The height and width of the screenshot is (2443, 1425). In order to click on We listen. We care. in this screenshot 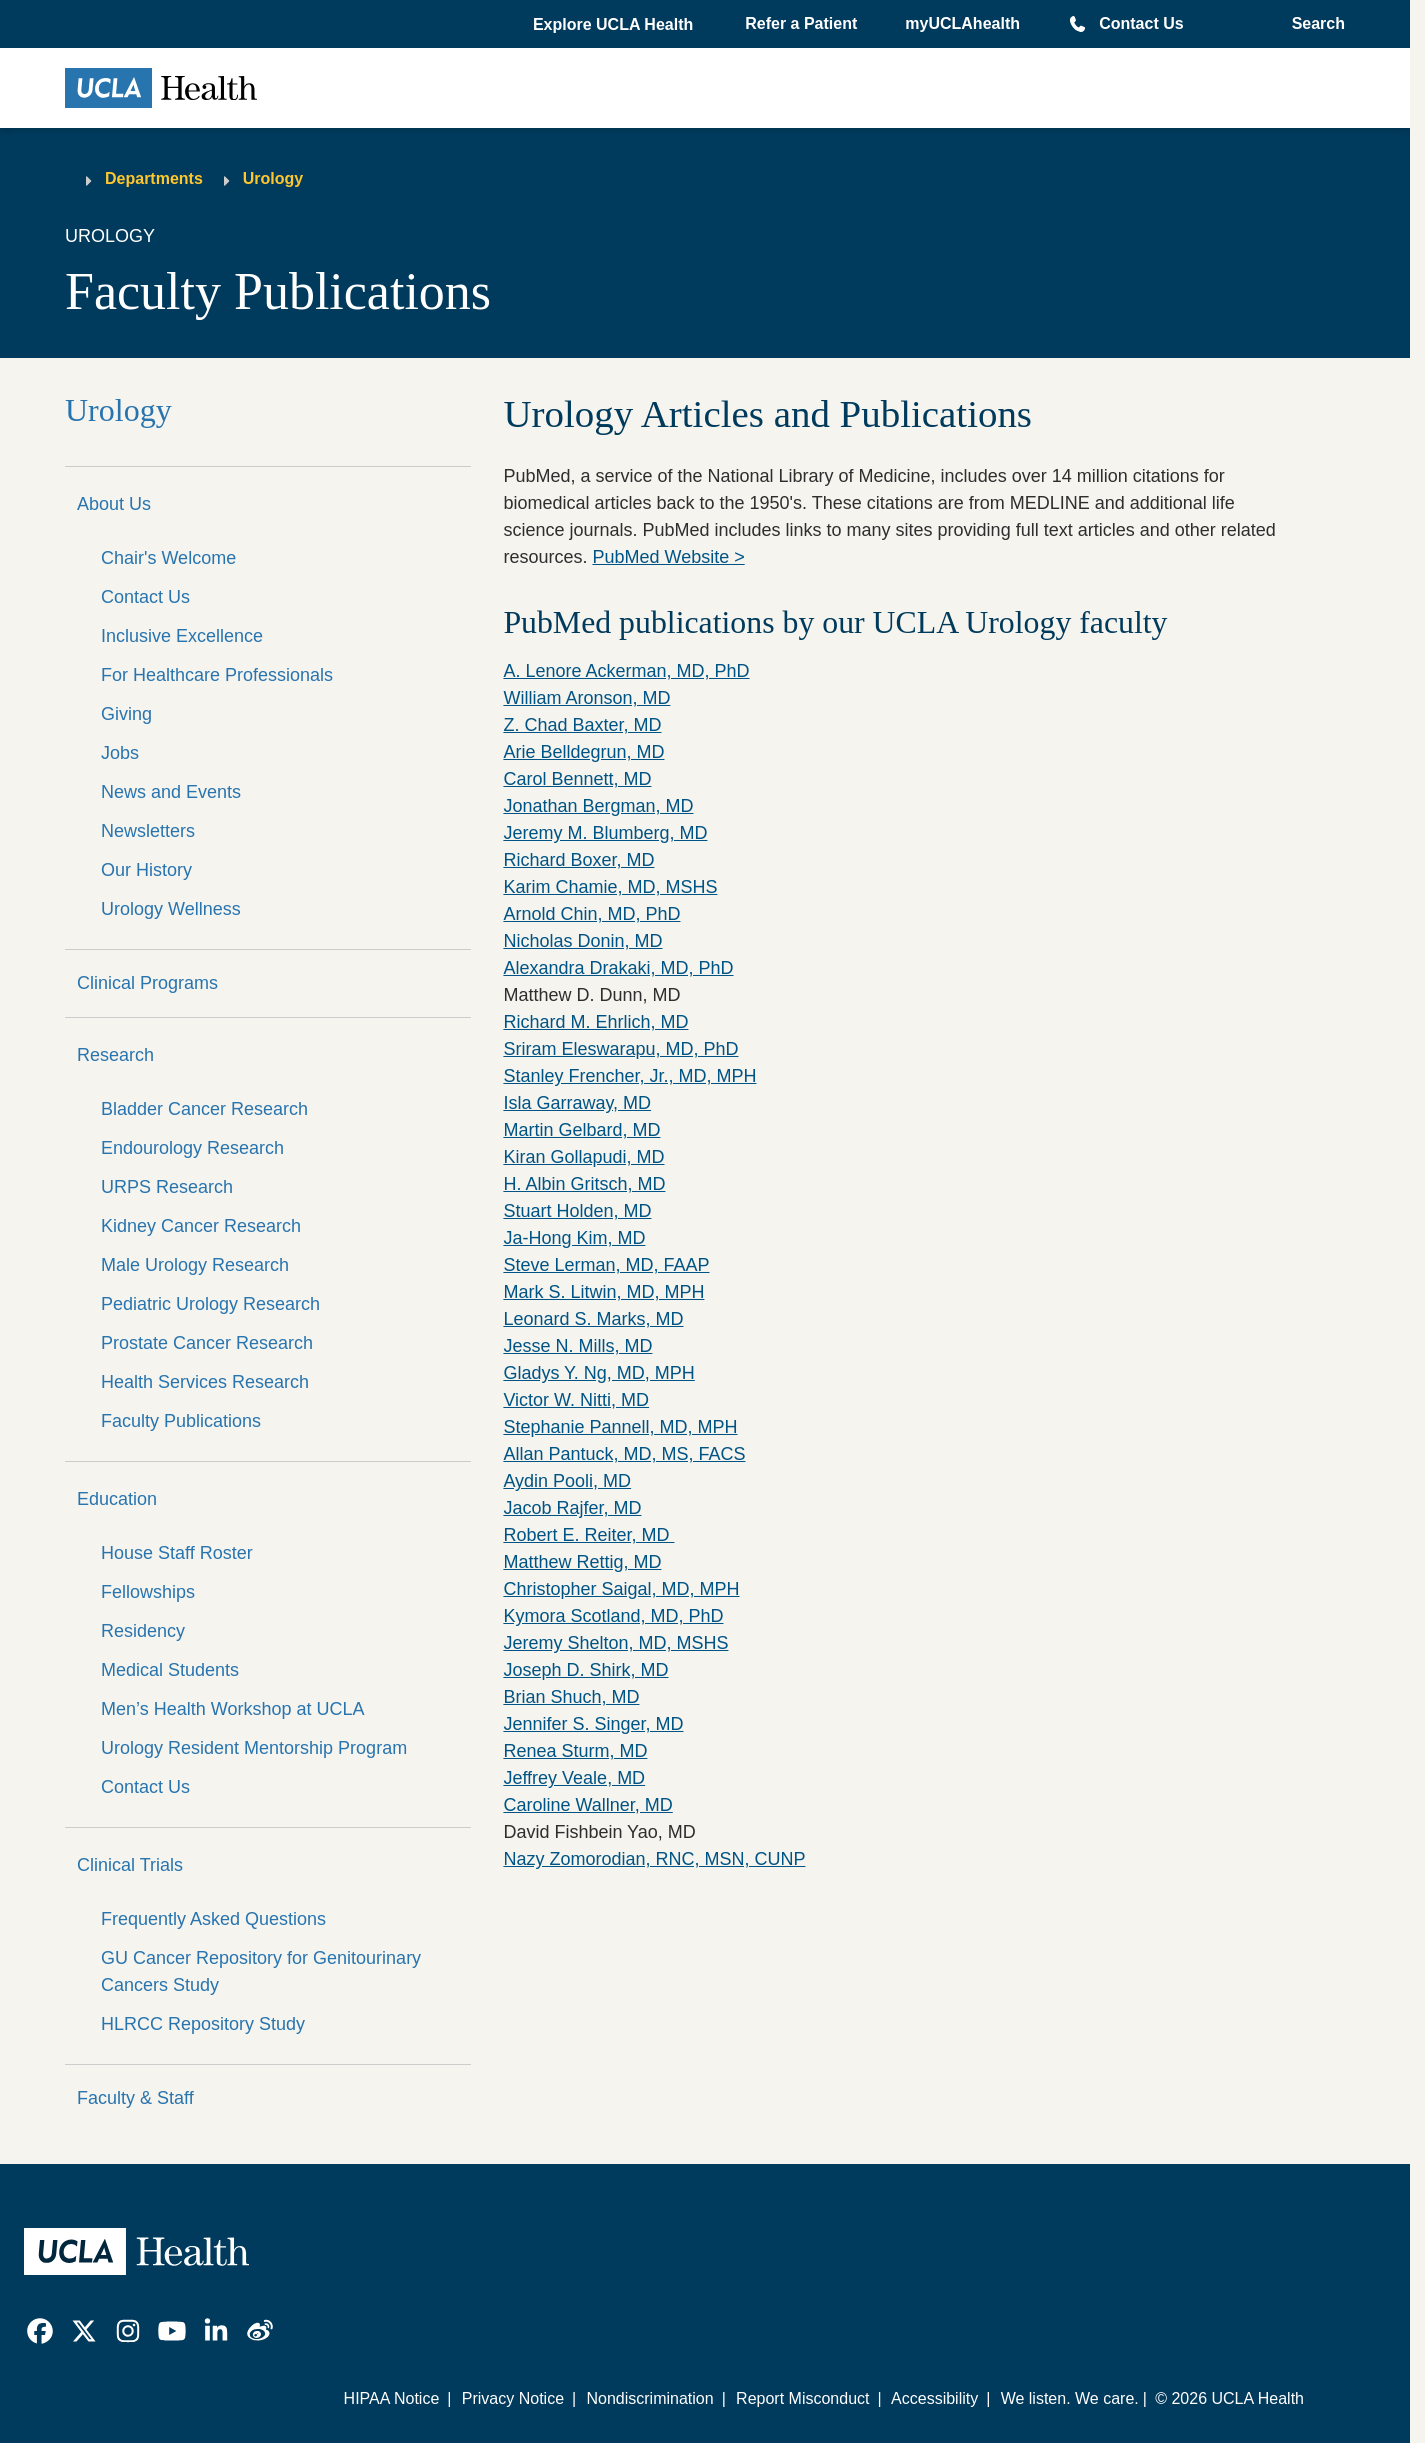, I will do `click(1070, 2398)`.